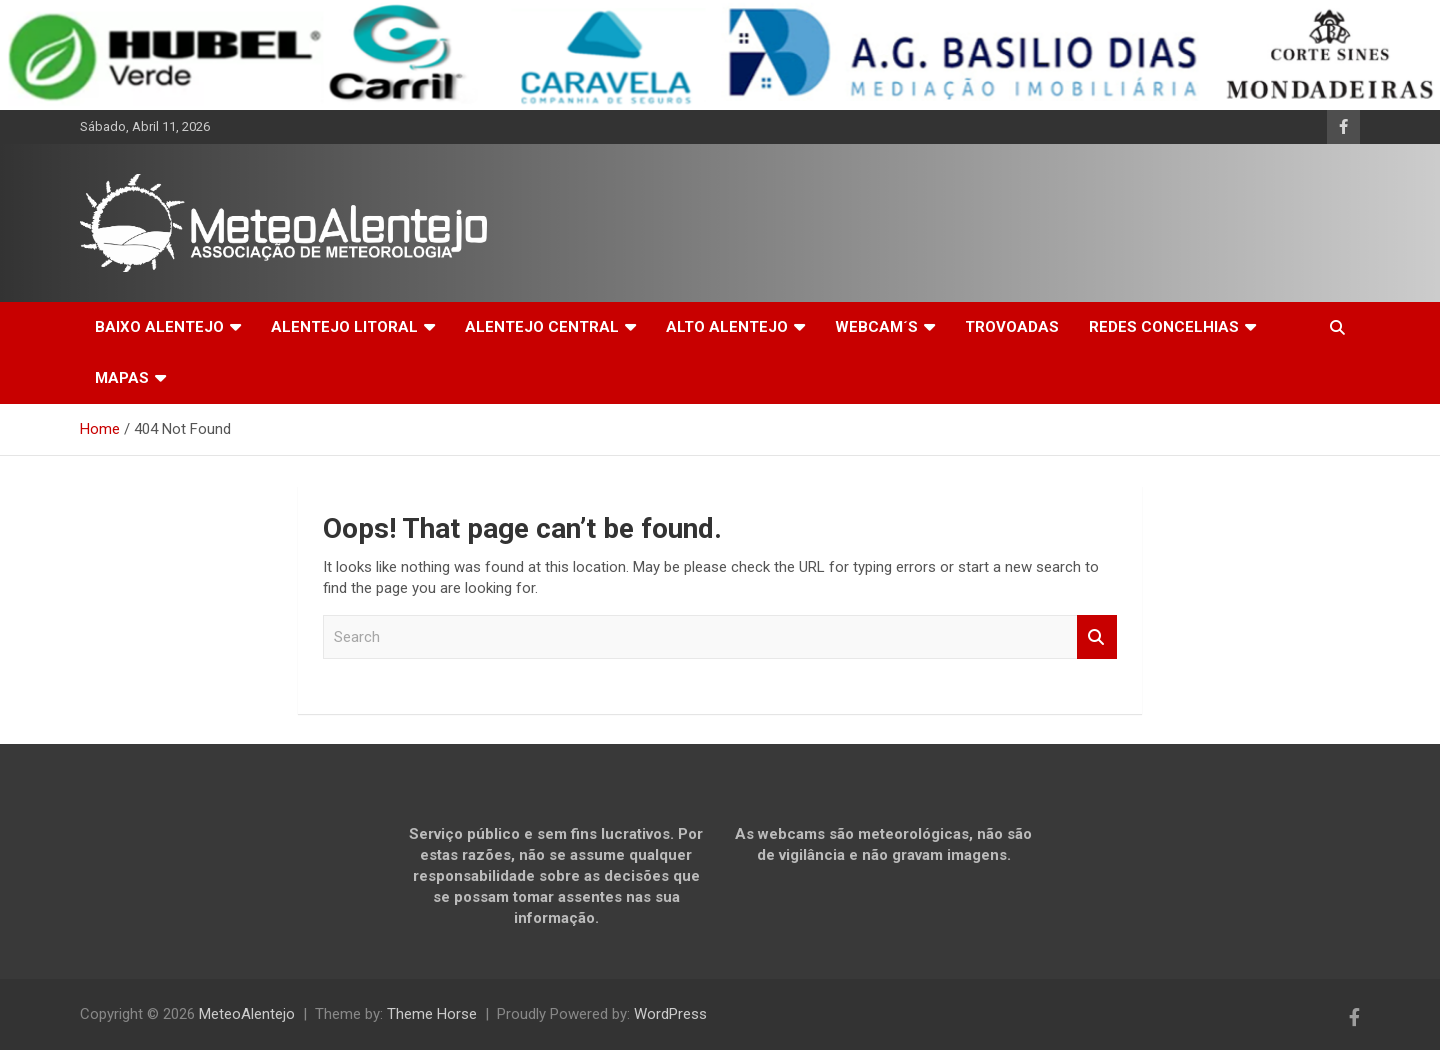 This screenshot has height=1050, width=1440. I want to click on Theme Horse, so click(432, 1014).